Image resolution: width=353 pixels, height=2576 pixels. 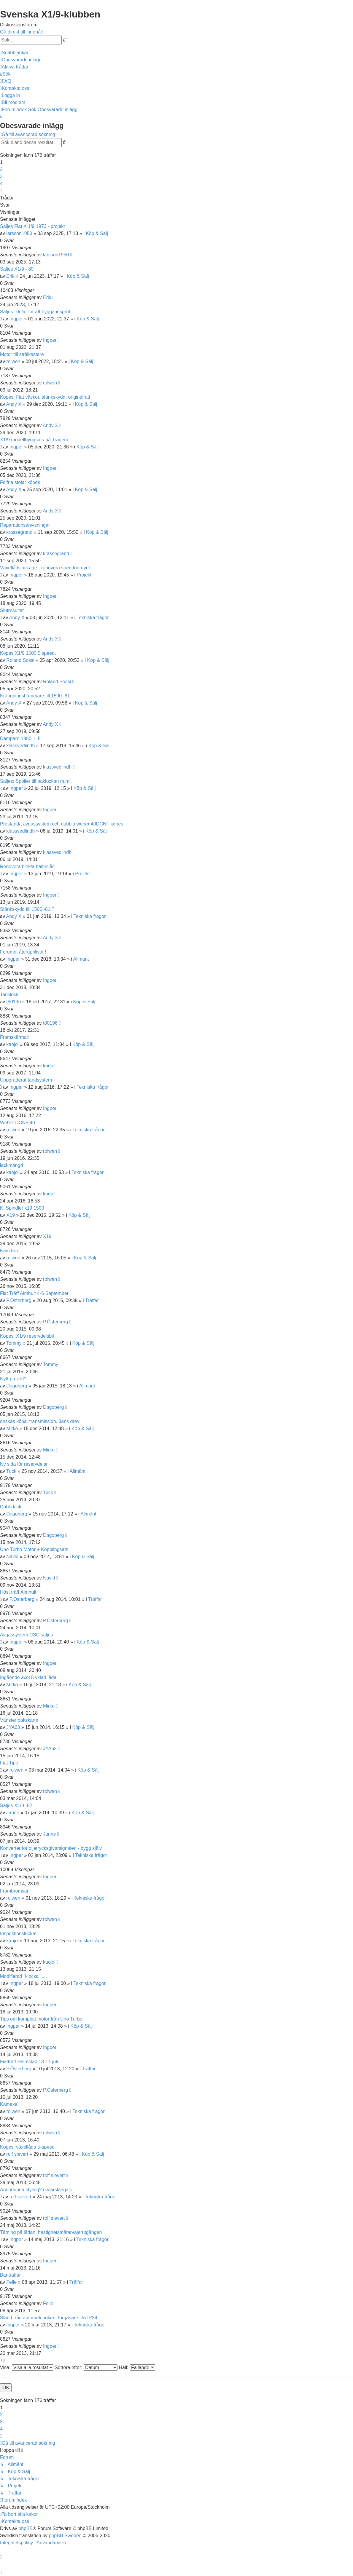 What do you see at coordinates (17, 1122) in the screenshot?
I see `Weber DCNF 40` at bounding box center [17, 1122].